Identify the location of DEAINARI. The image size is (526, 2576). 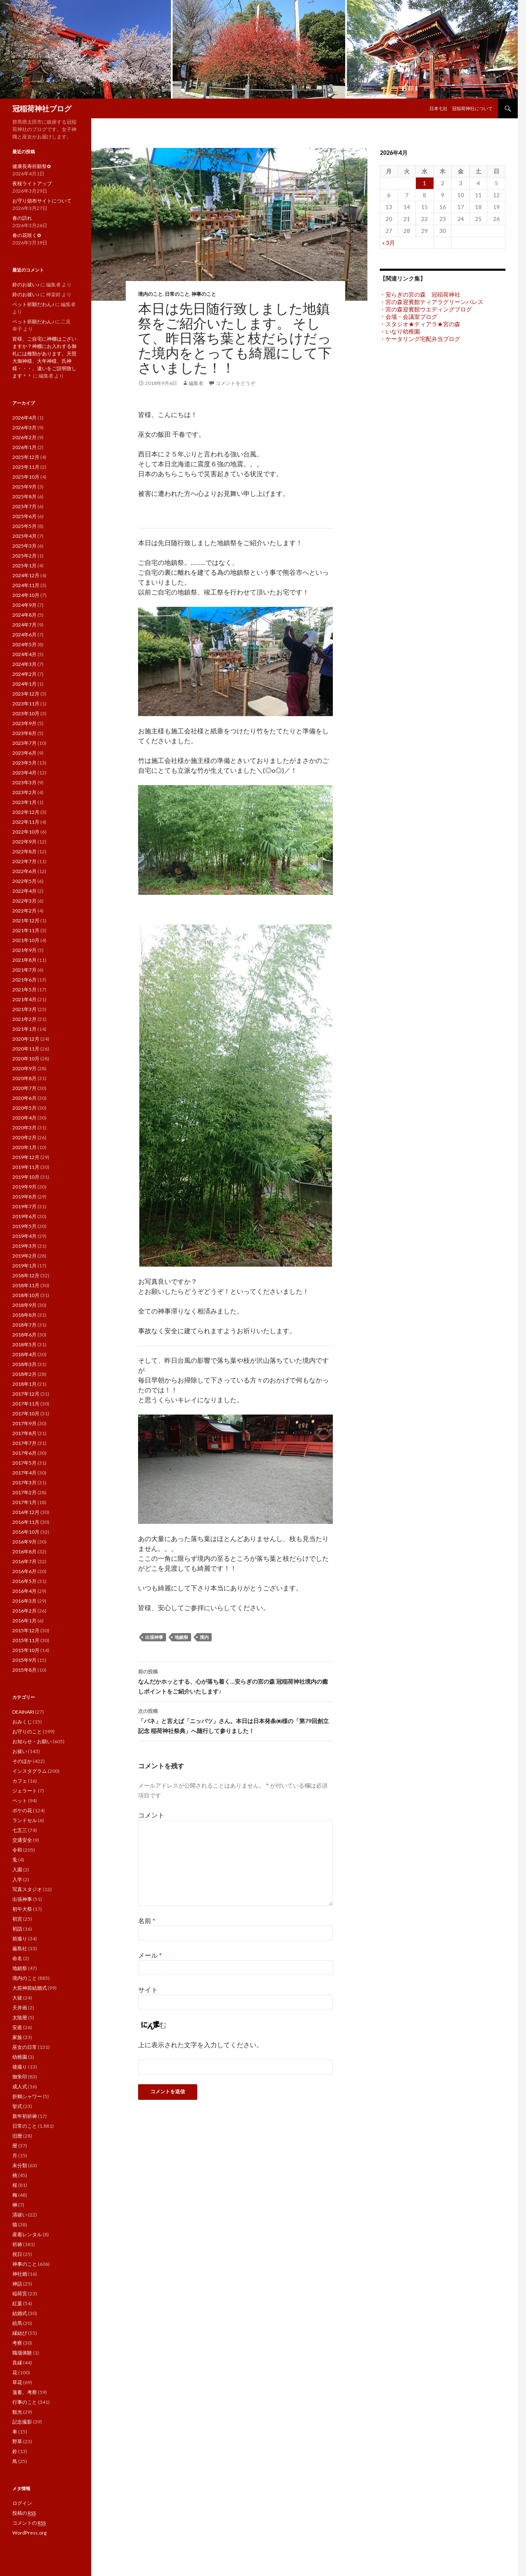
(23, 1712).